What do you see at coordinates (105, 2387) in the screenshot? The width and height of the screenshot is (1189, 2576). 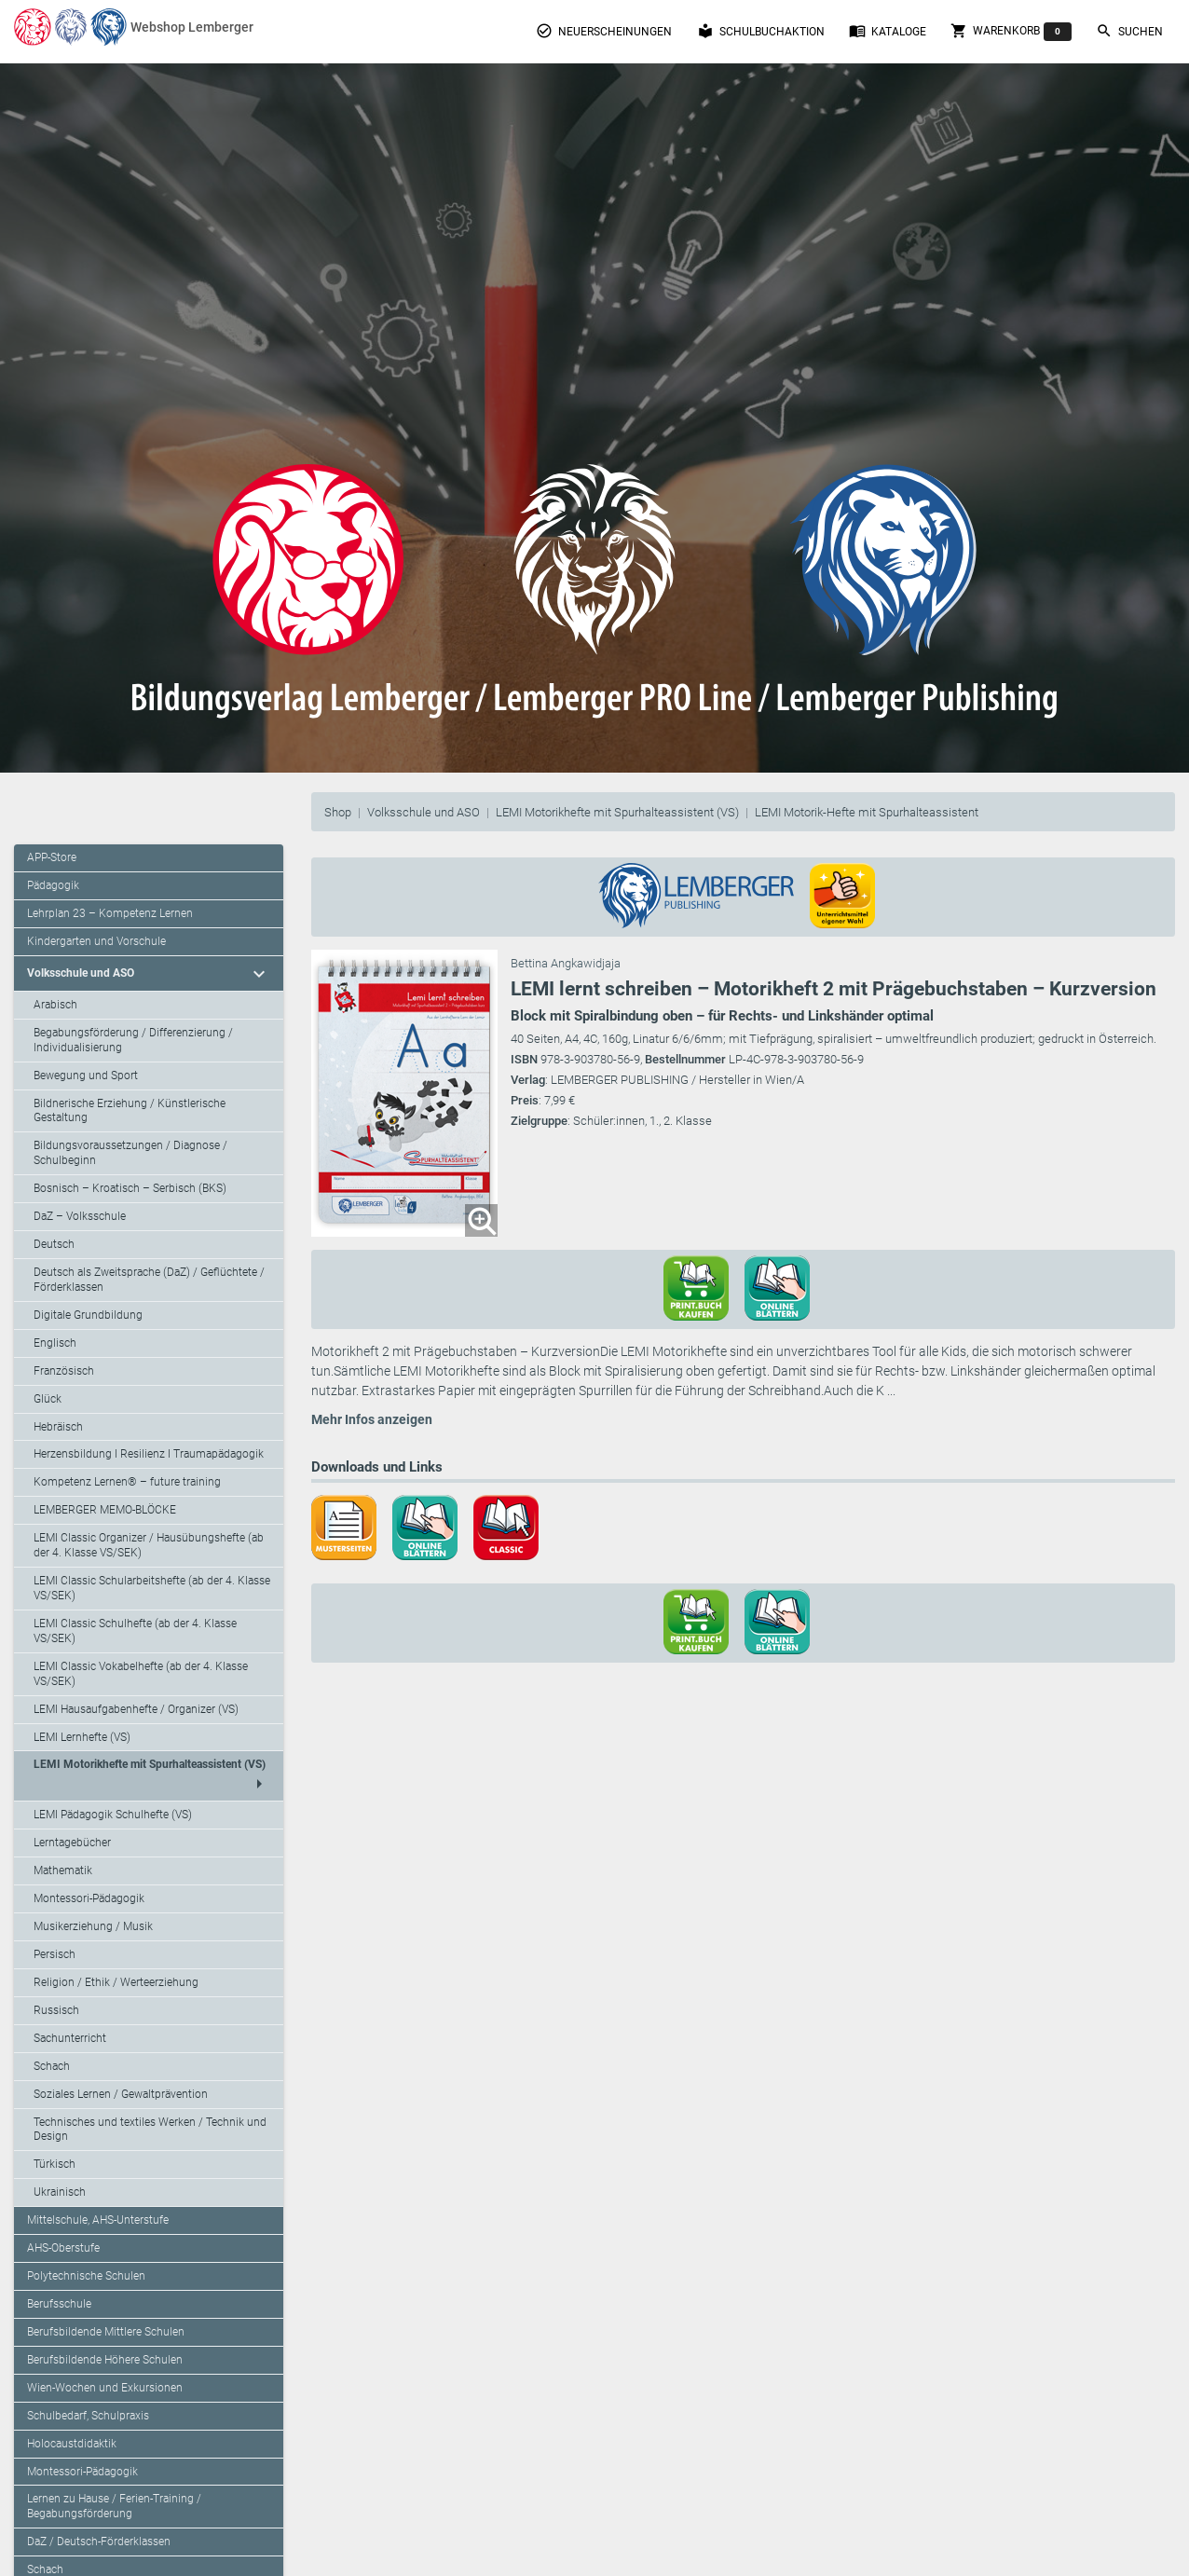 I see `Wien-Wochen und Exkursionen` at bounding box center [105, 2387].